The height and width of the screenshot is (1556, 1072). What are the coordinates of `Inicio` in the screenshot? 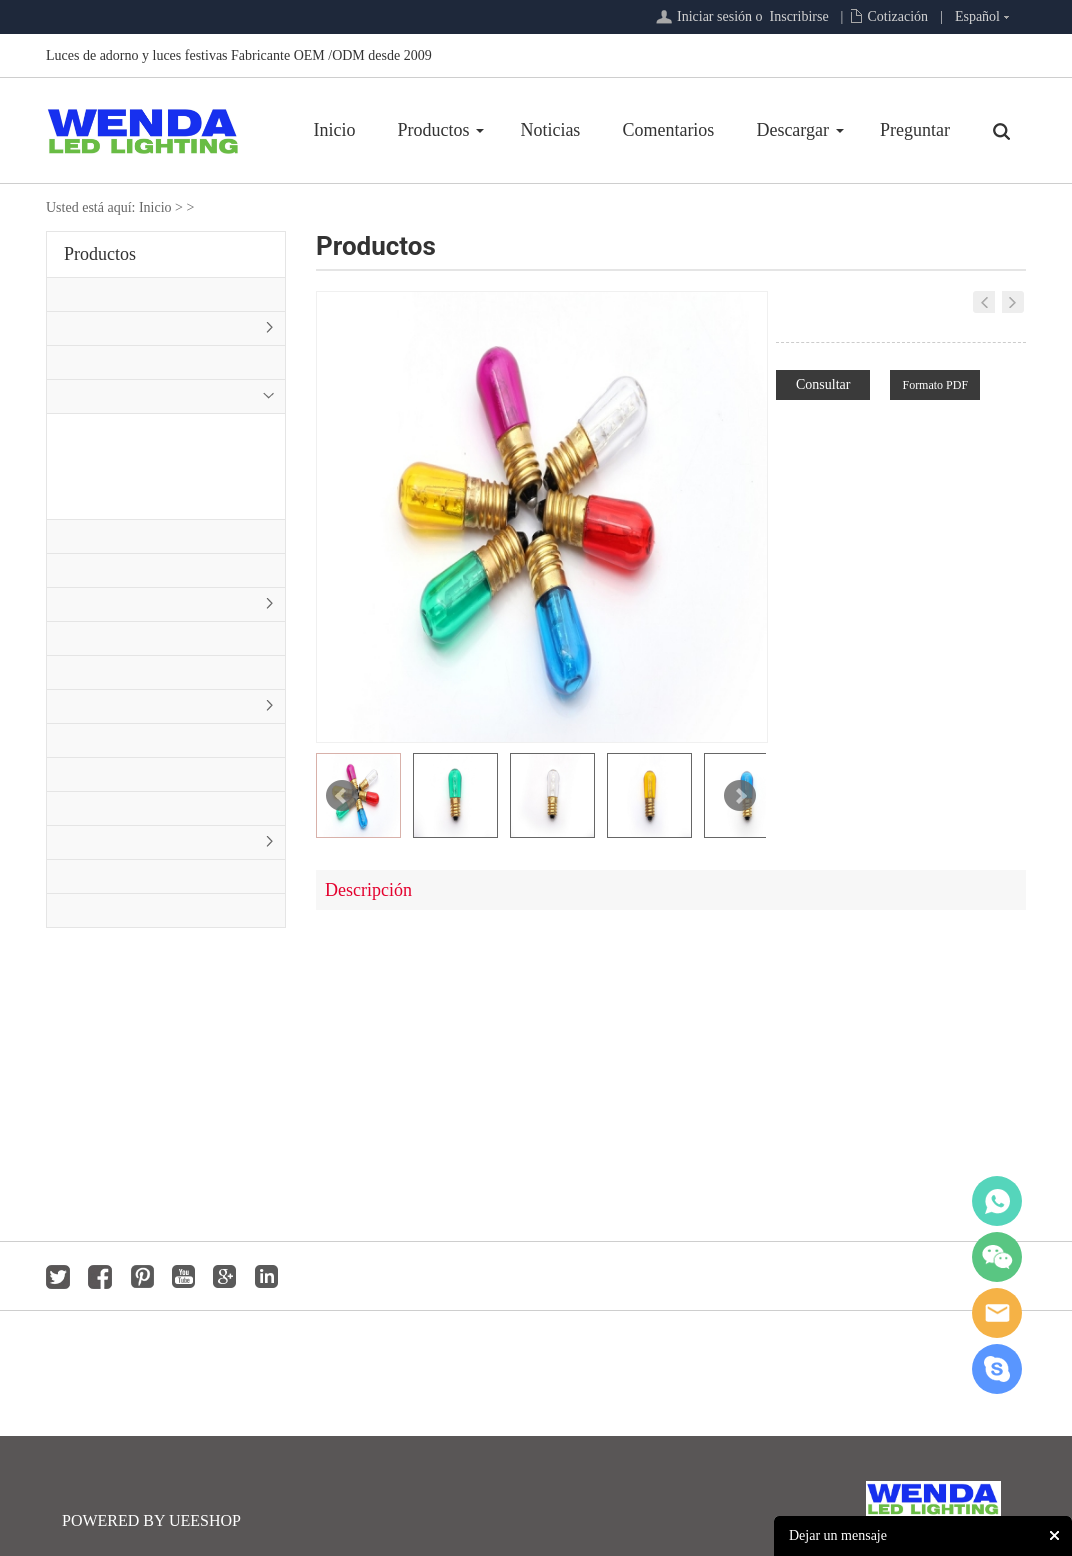 It's located at (334, 130).